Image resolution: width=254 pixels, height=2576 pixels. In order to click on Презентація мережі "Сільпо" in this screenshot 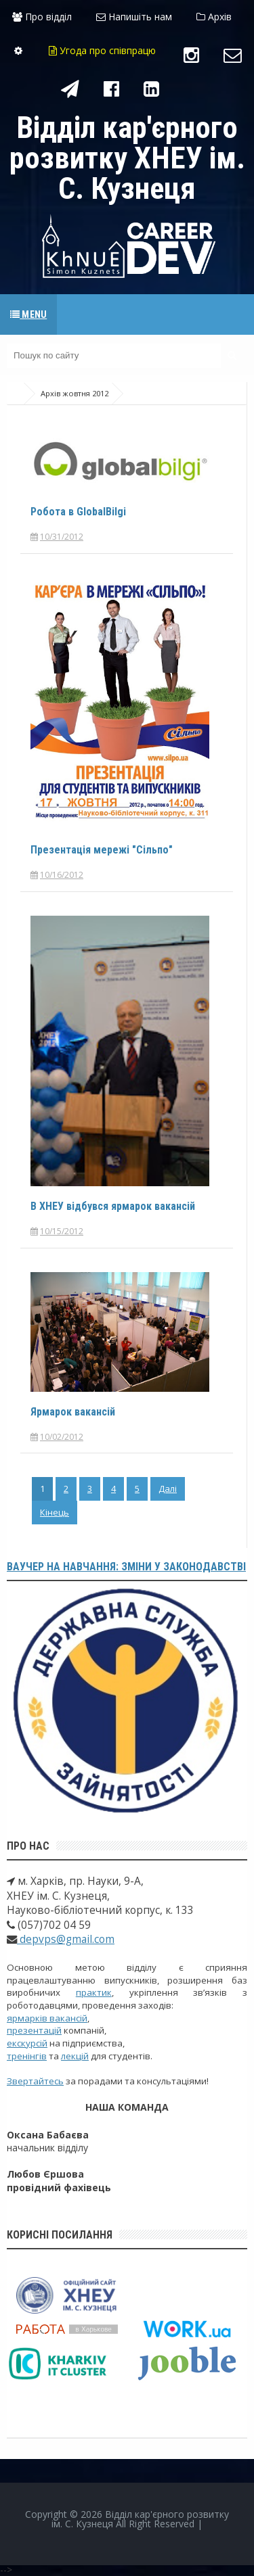, I will do `click(101, 849)`.